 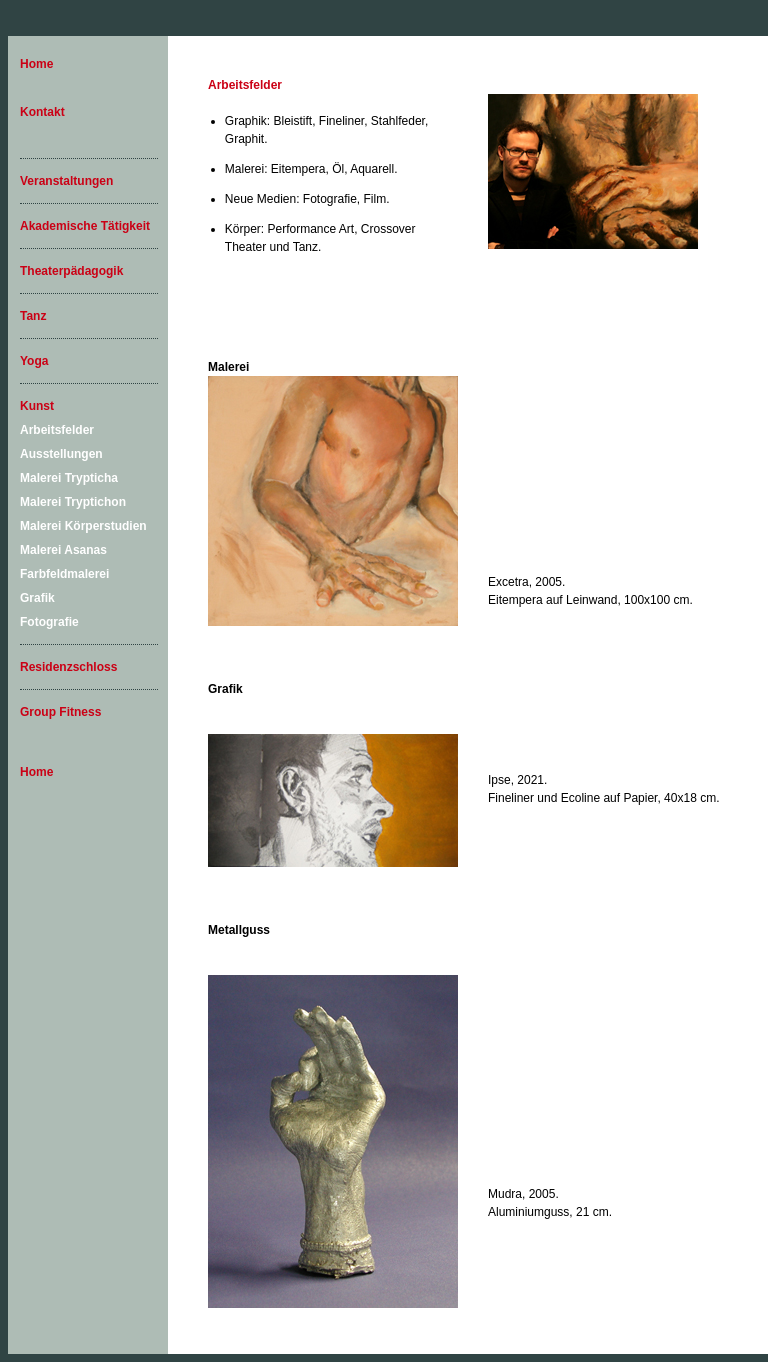 What do you see at coordinates (63, 550) in the screenshot?
I see `Malerei Asanas` at bounding box center [63, 550].